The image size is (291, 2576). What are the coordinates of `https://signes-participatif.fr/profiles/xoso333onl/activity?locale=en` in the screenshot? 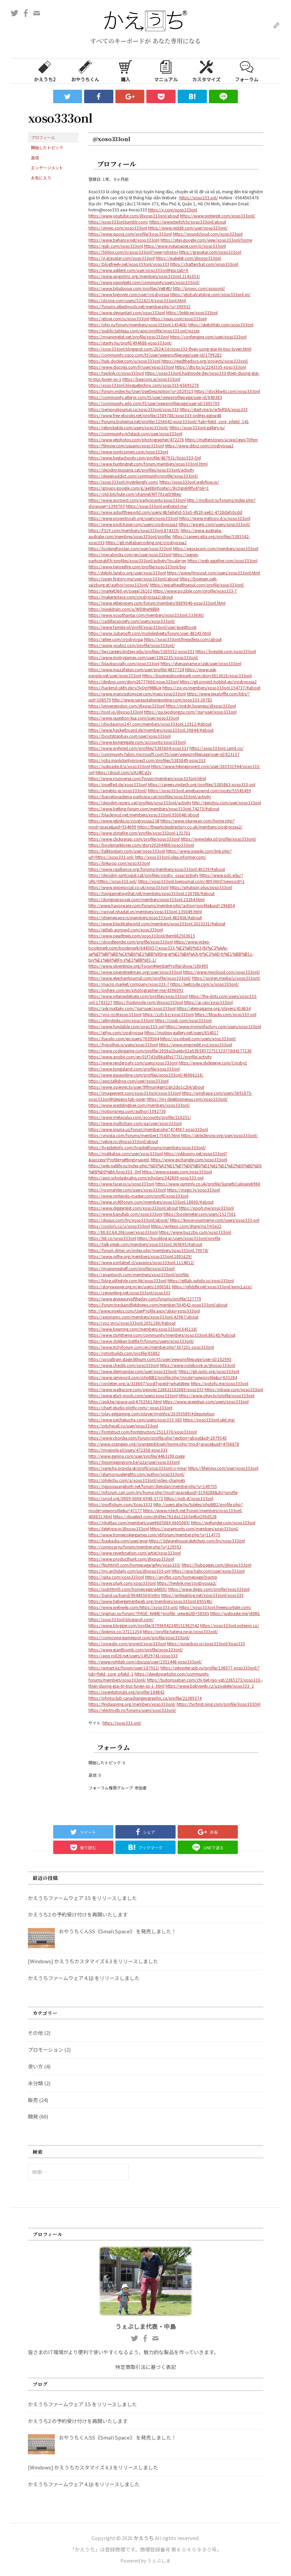 It's located at (143, 557).